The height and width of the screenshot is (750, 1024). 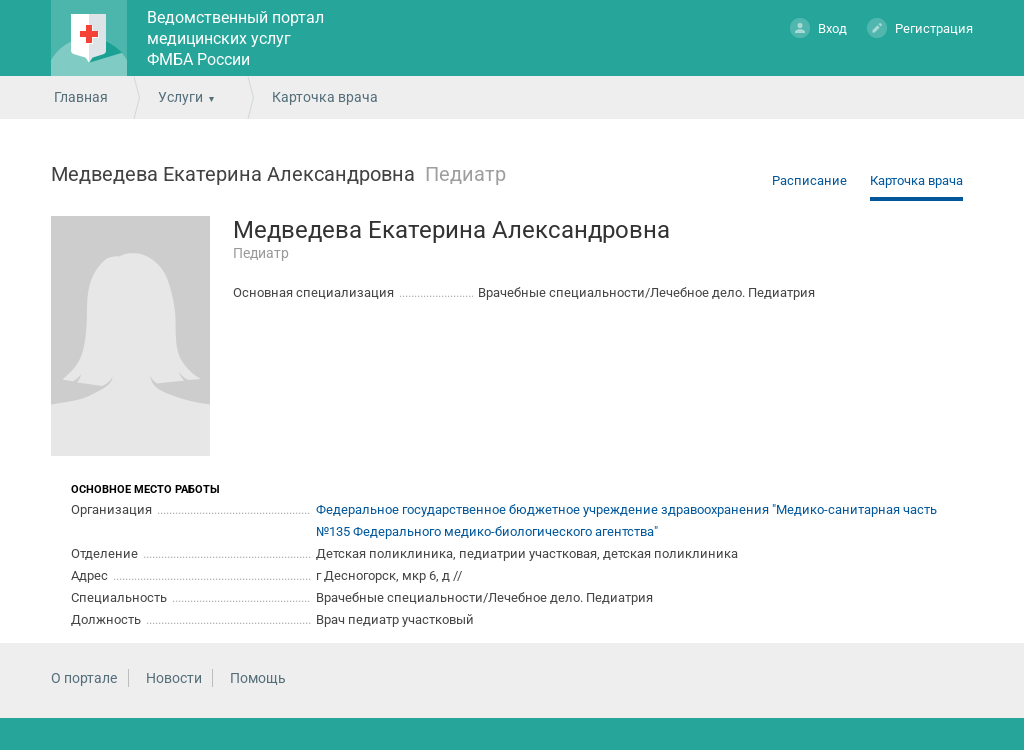 I want to click on Новости, so click(x=174, y=678).